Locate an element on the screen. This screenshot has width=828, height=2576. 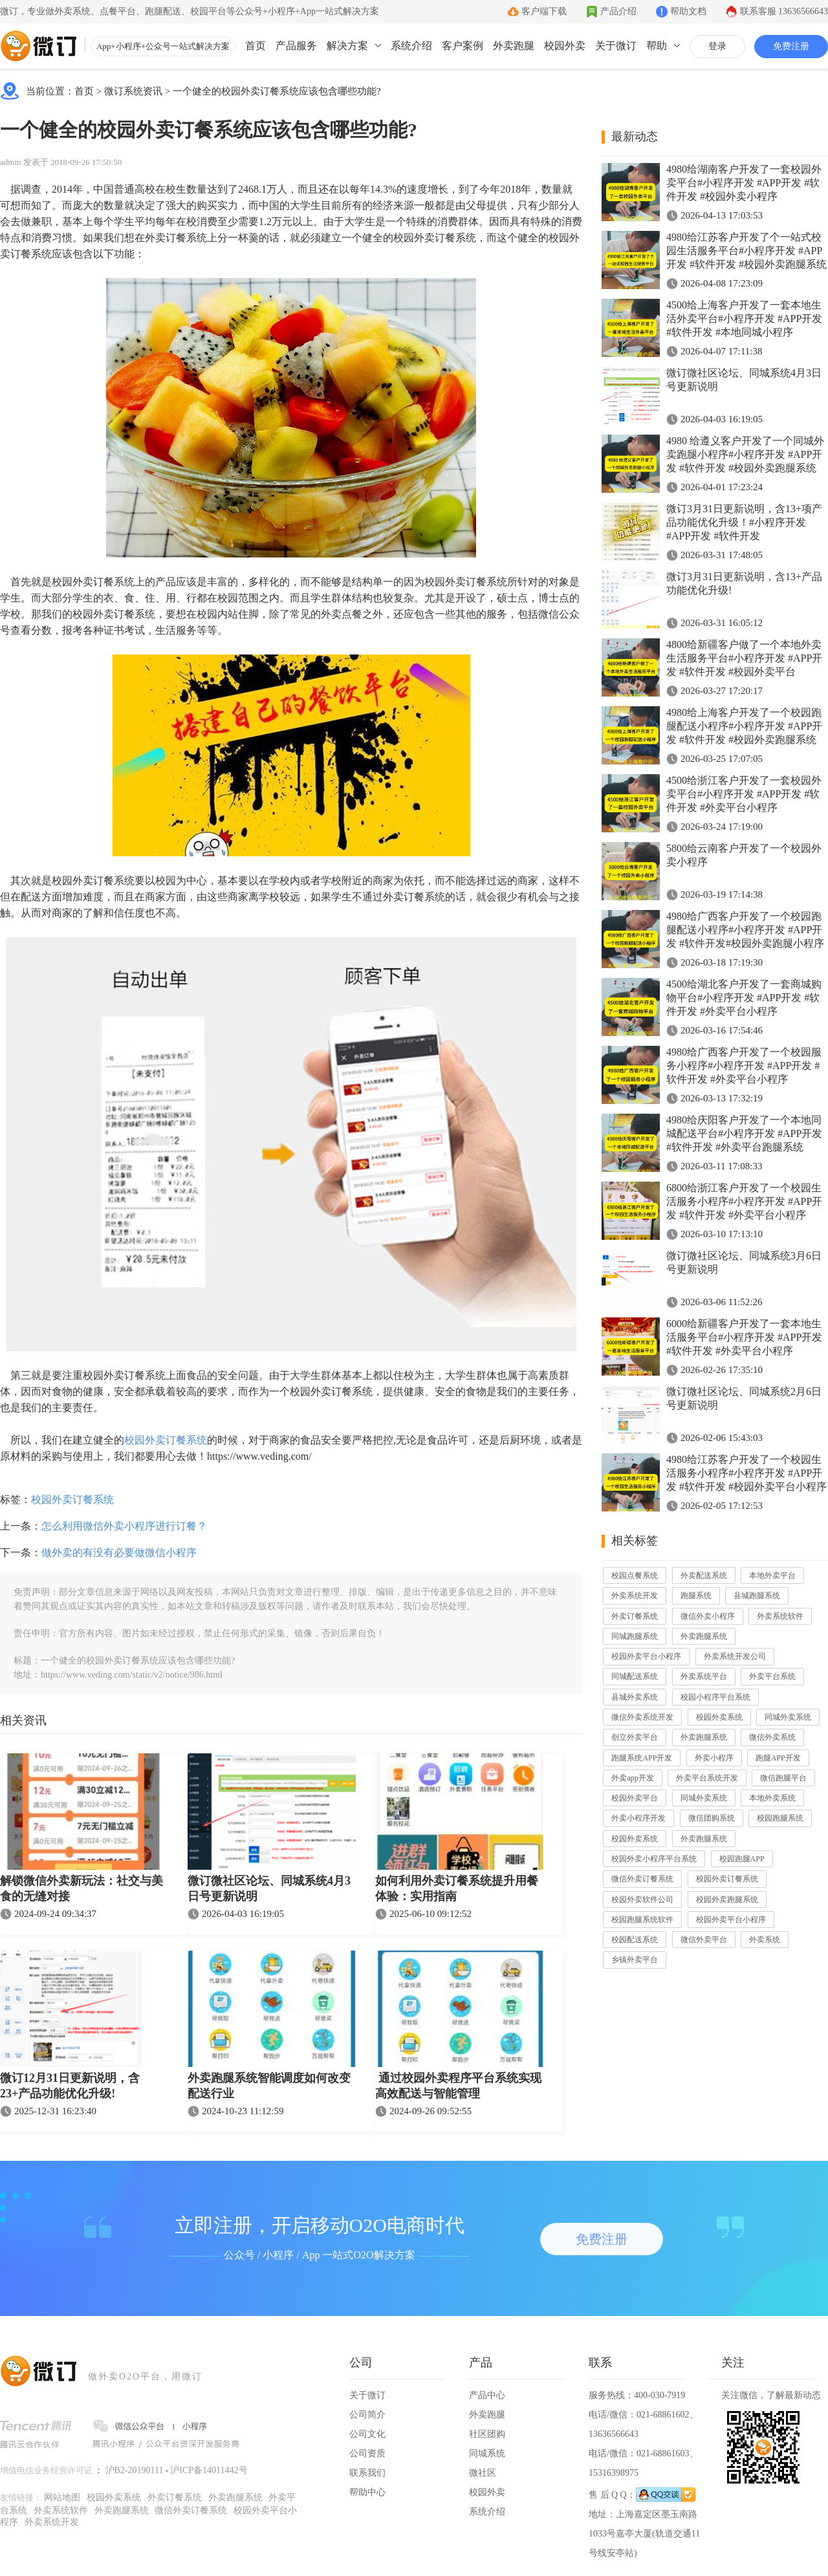
微信团购系统 is located at coordinates (711, 1818).